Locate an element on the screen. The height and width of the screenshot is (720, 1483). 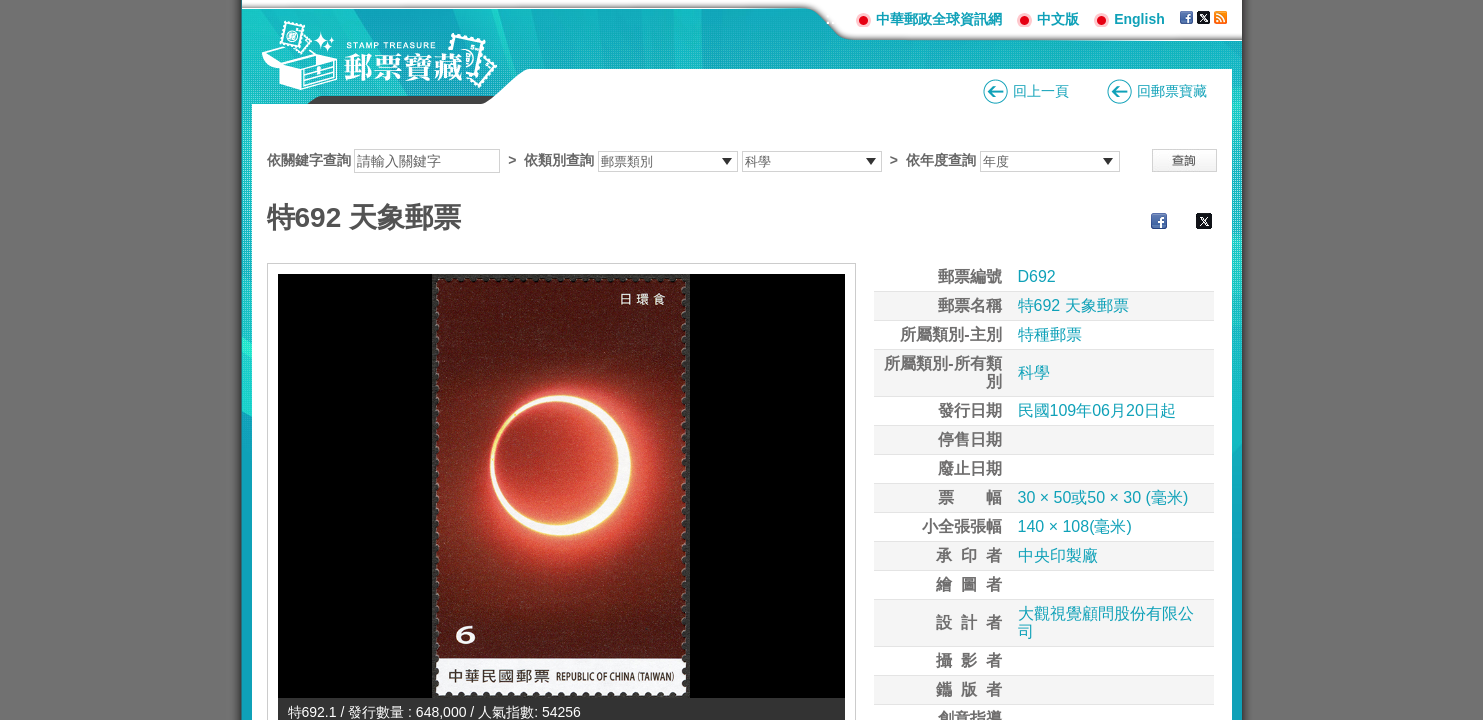
中文版 is located at coordinates (1058, 19).